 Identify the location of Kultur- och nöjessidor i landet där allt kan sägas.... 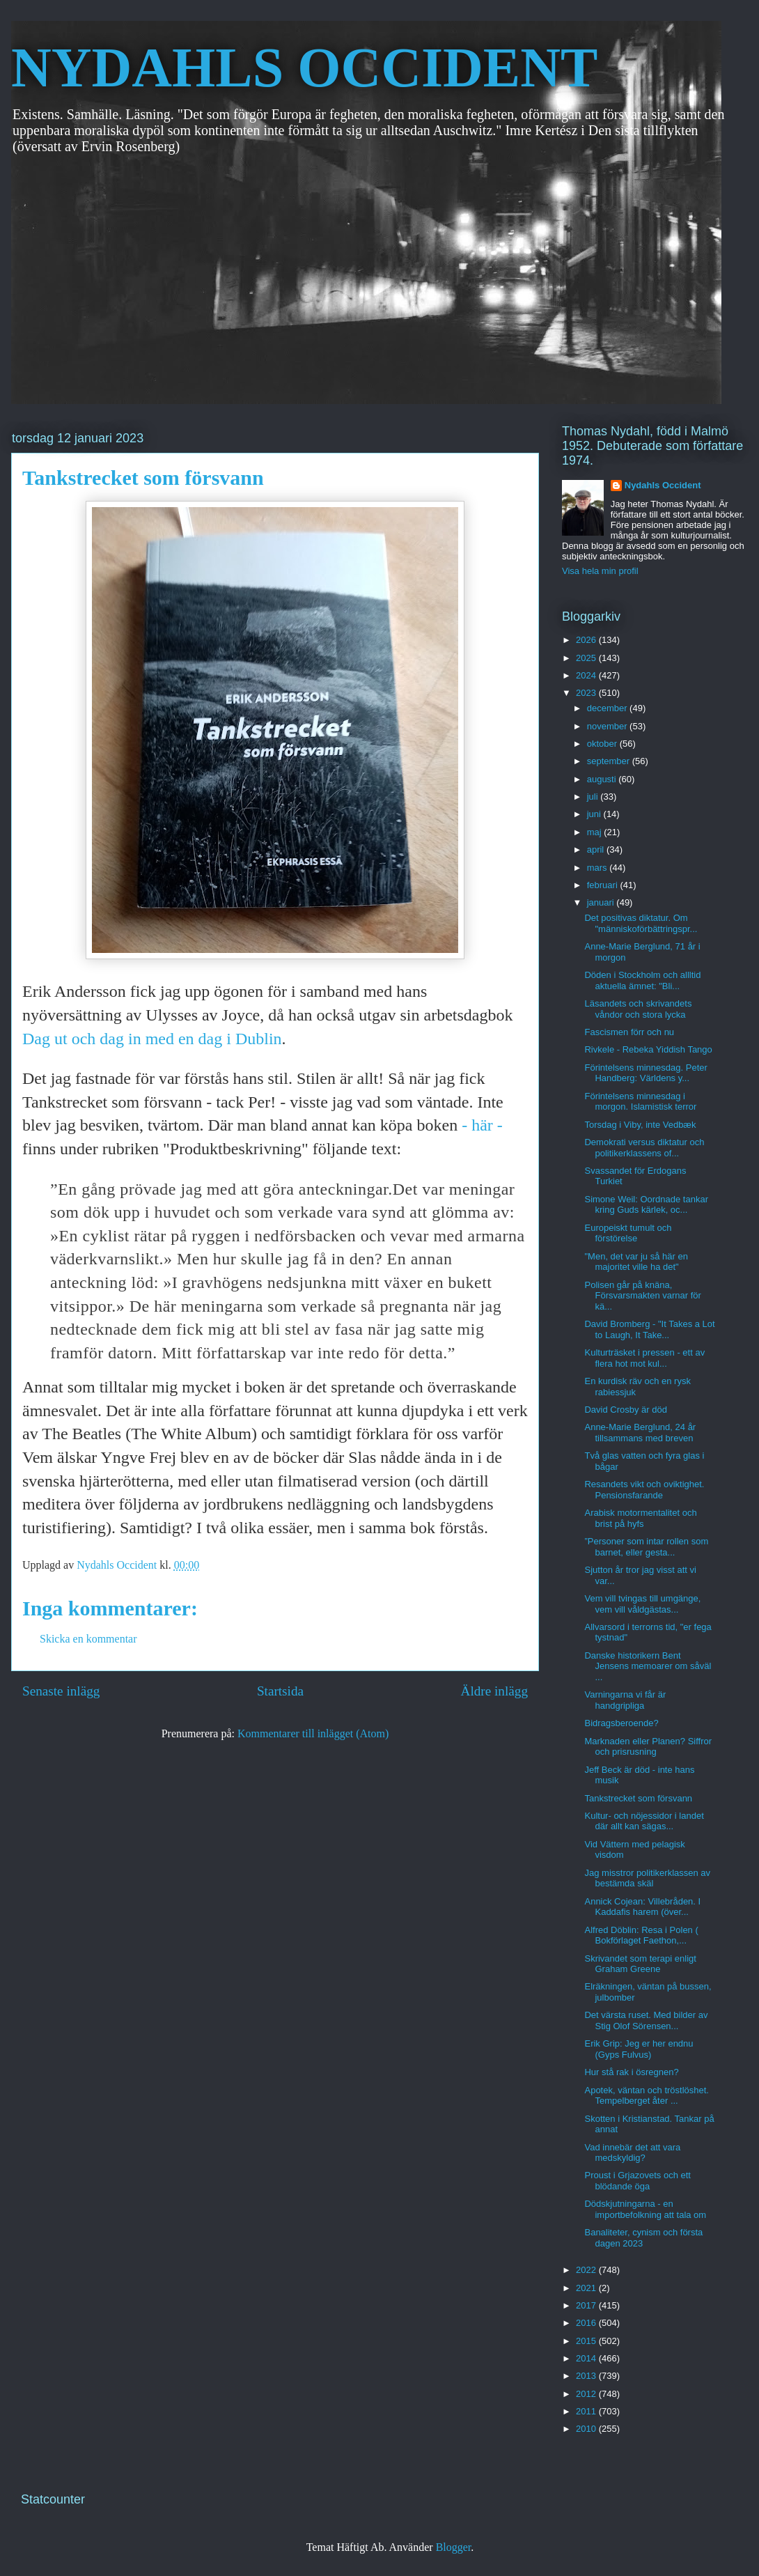
(643, 1821).